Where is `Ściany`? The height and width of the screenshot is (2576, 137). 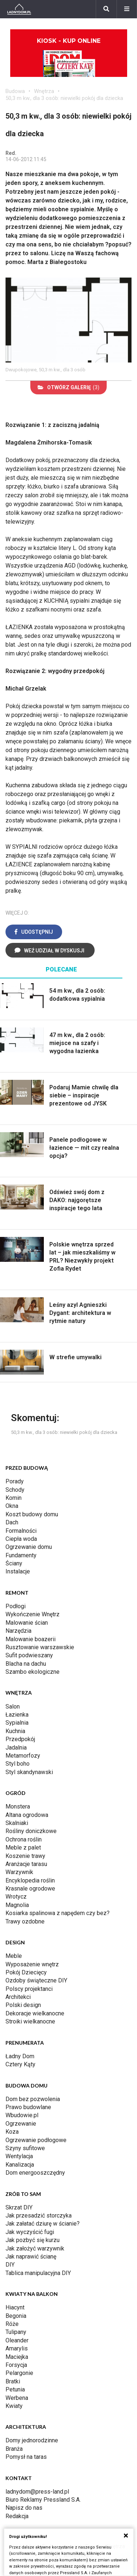 Ściany is located at coordinates (13, 1563).